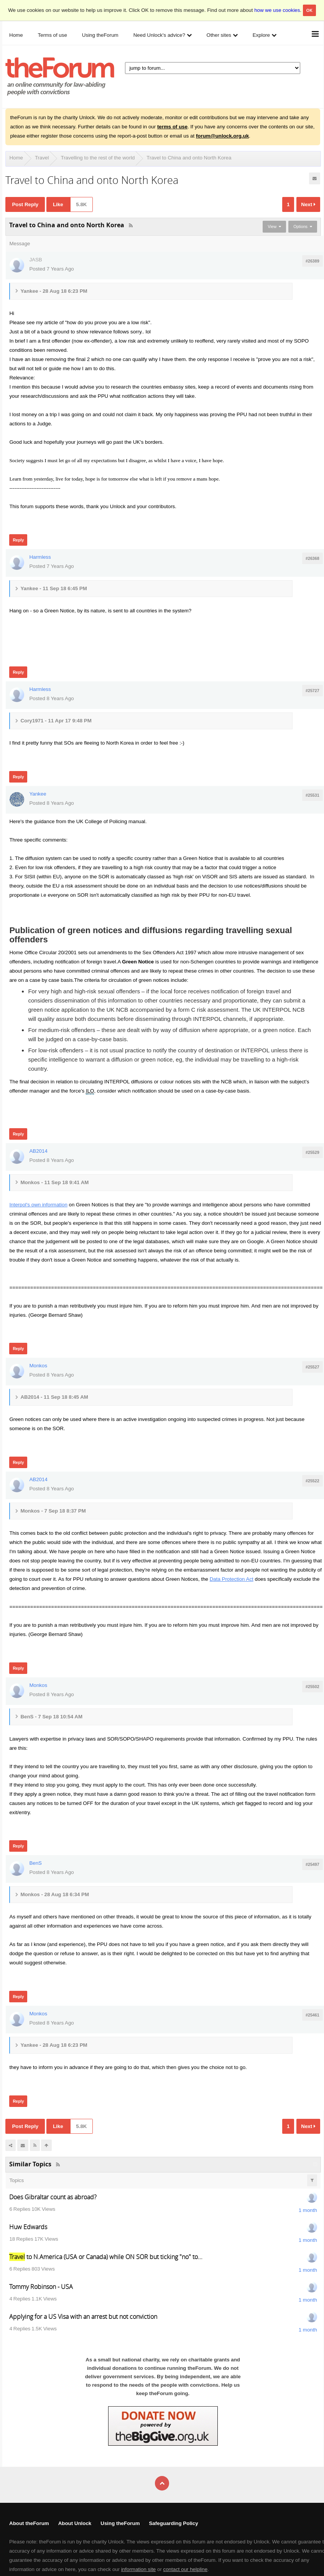  I want to click on Topics, so click(16, 2180).